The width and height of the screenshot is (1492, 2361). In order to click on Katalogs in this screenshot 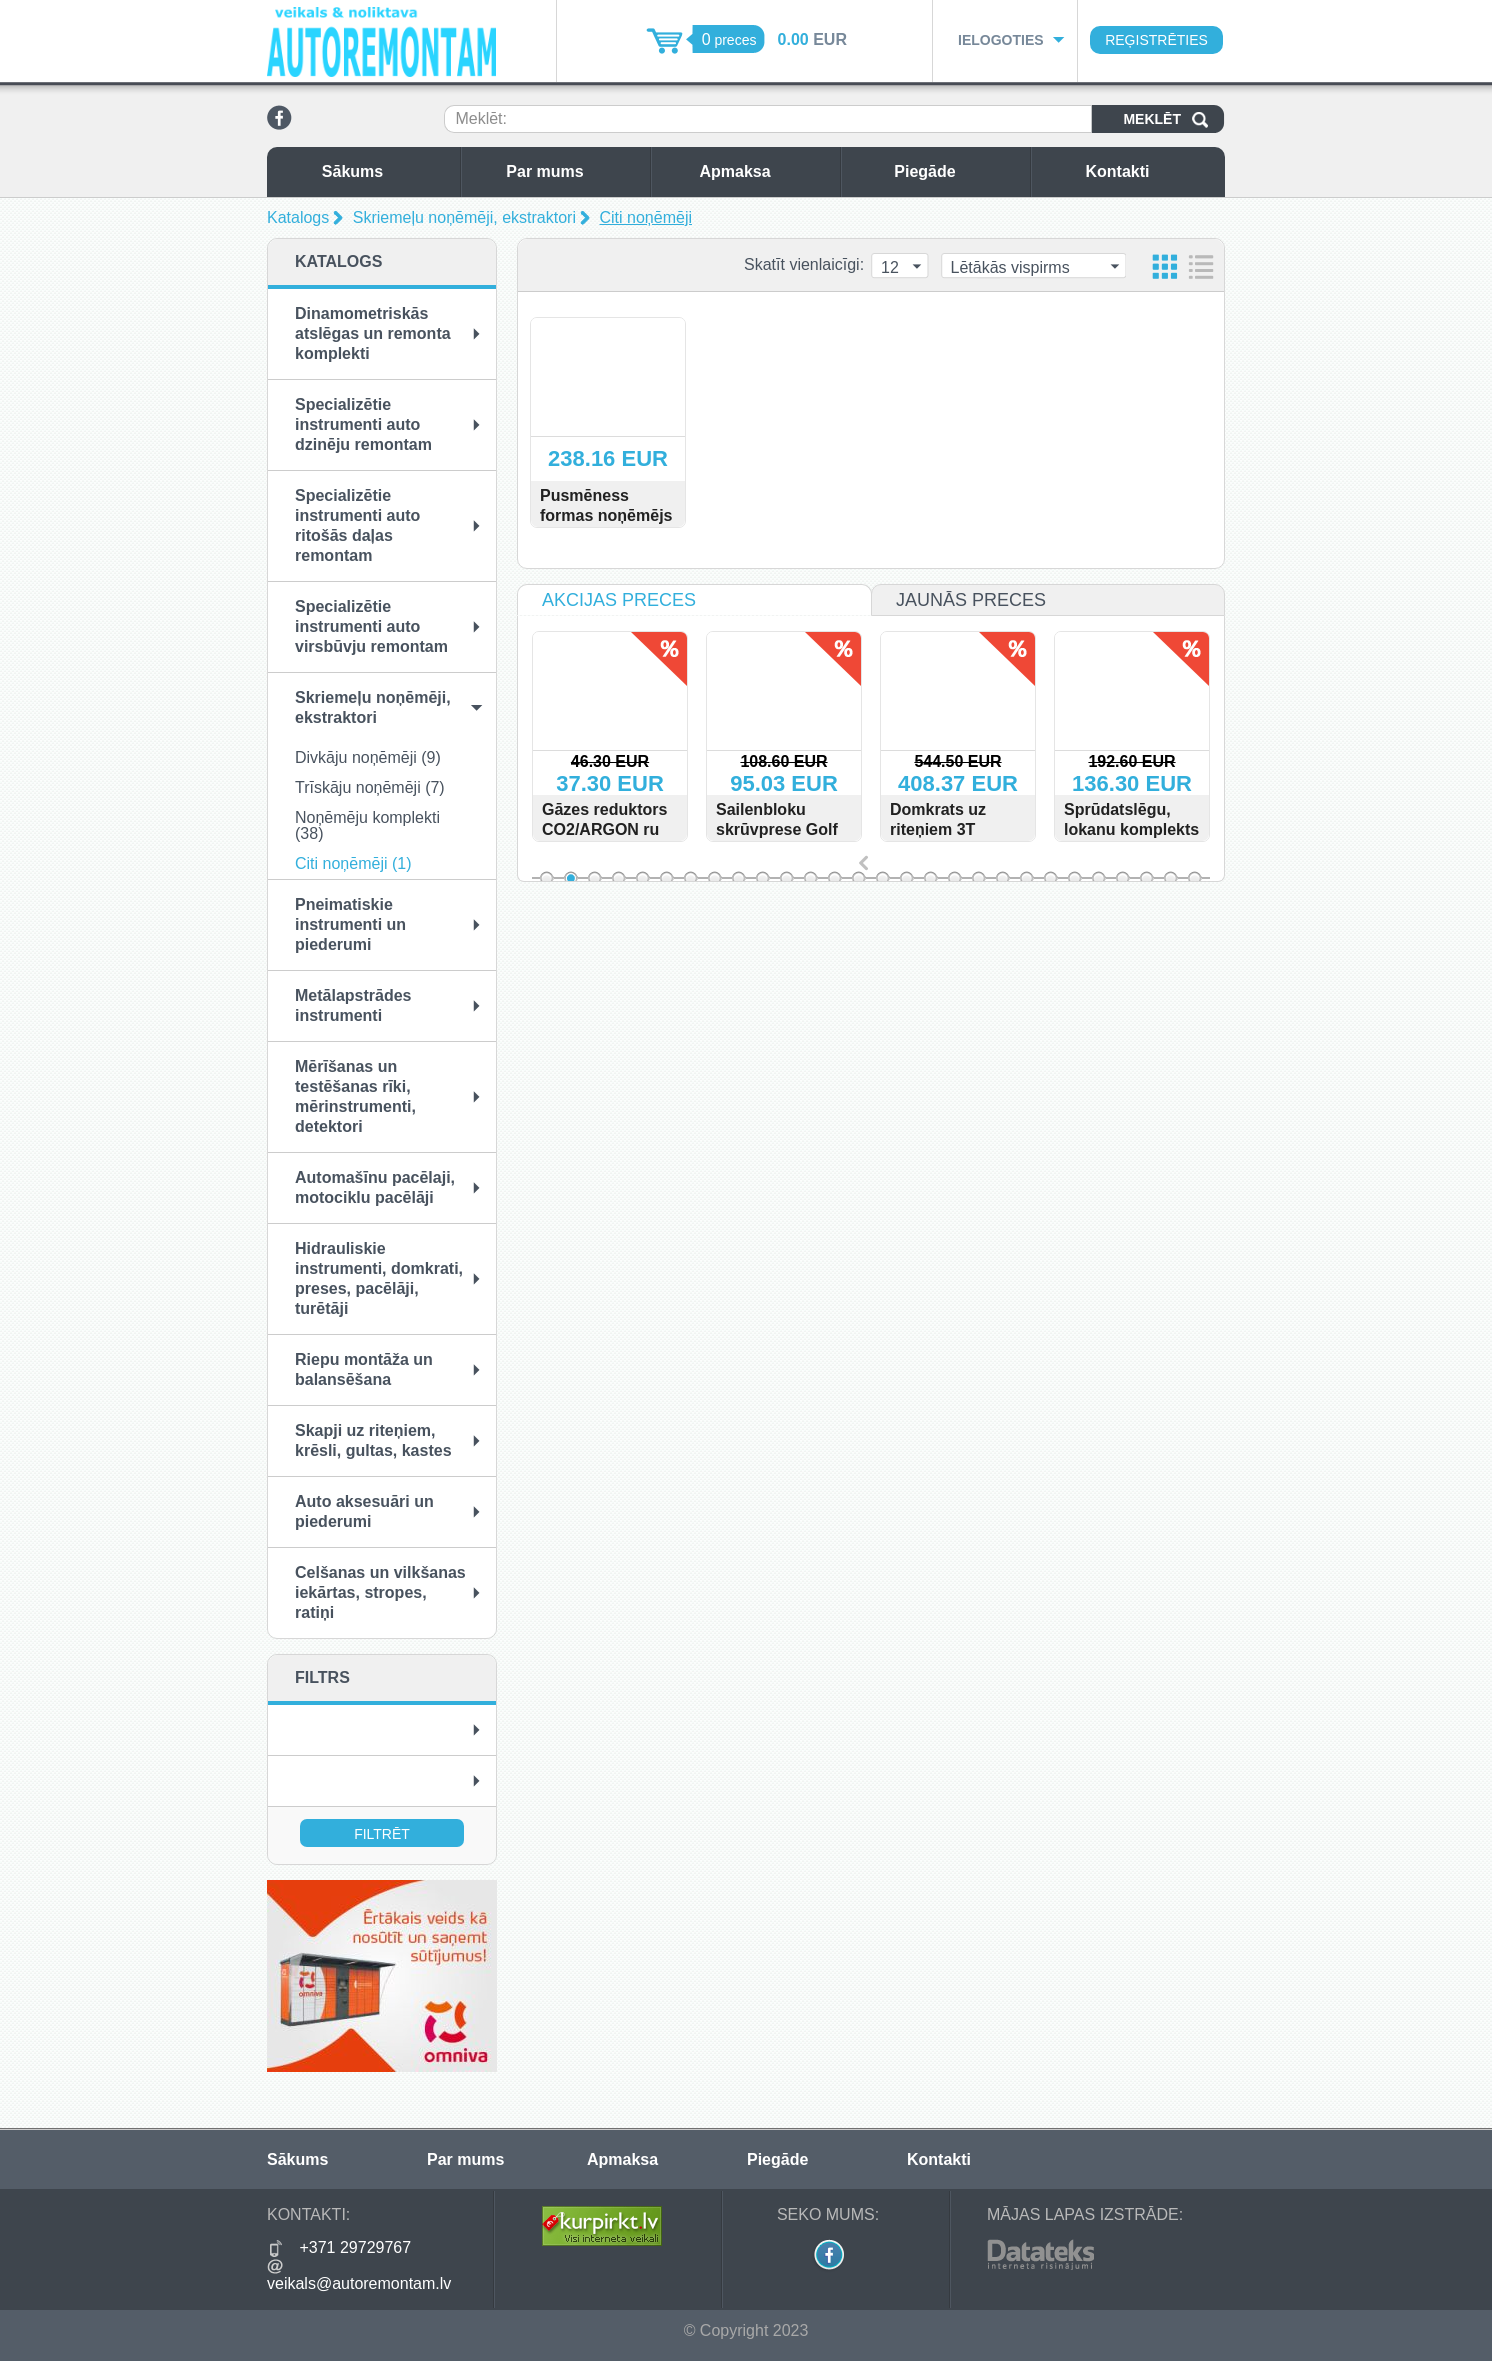, I will do `click(298, 217)`.